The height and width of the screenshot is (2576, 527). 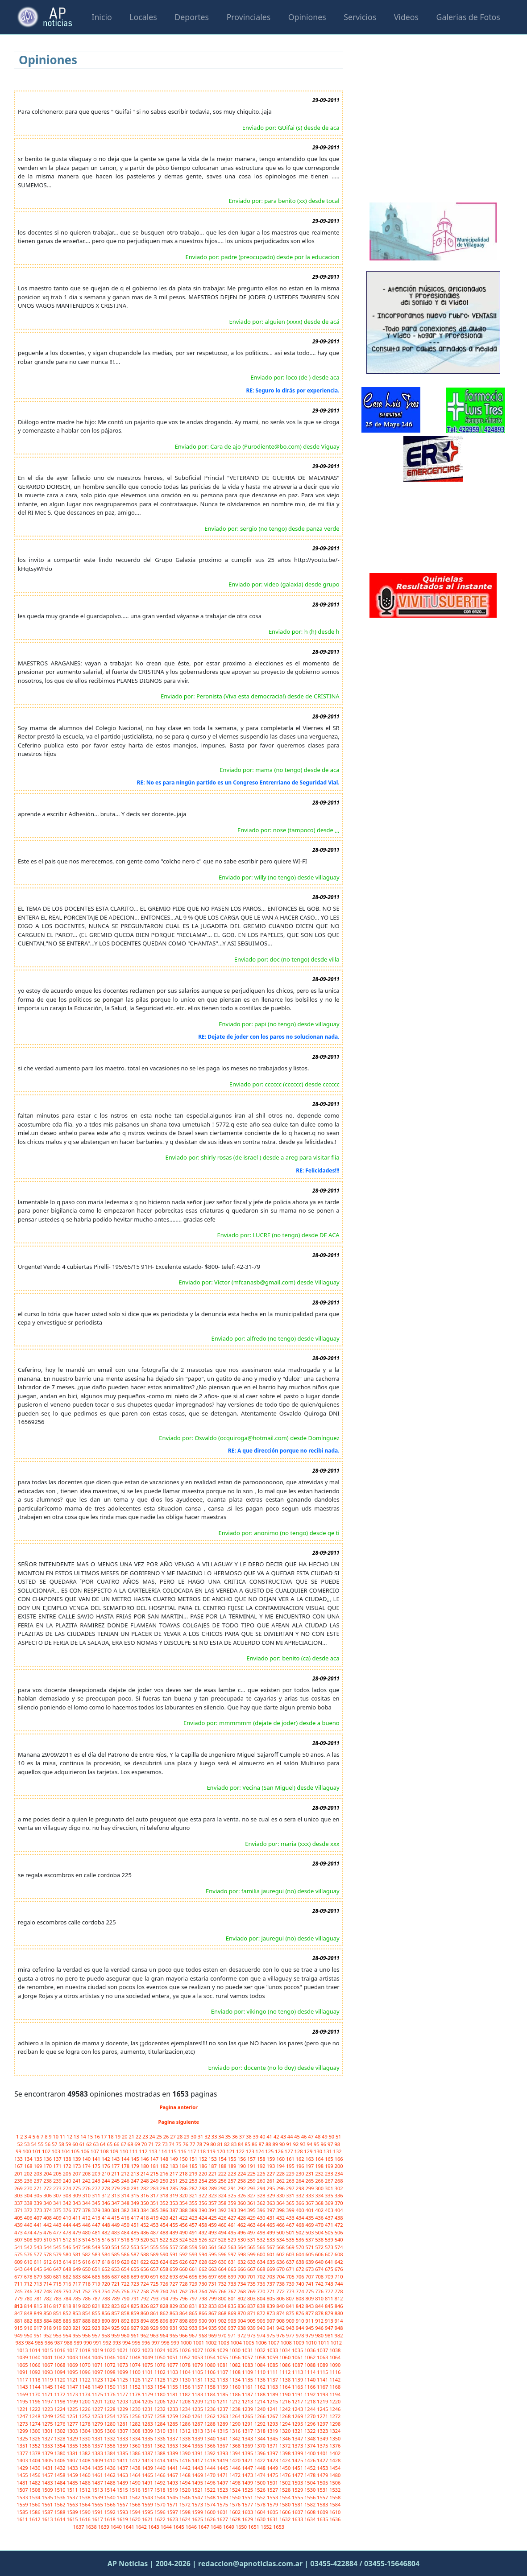 I want to click on 990, so click(x=88, y=2342).